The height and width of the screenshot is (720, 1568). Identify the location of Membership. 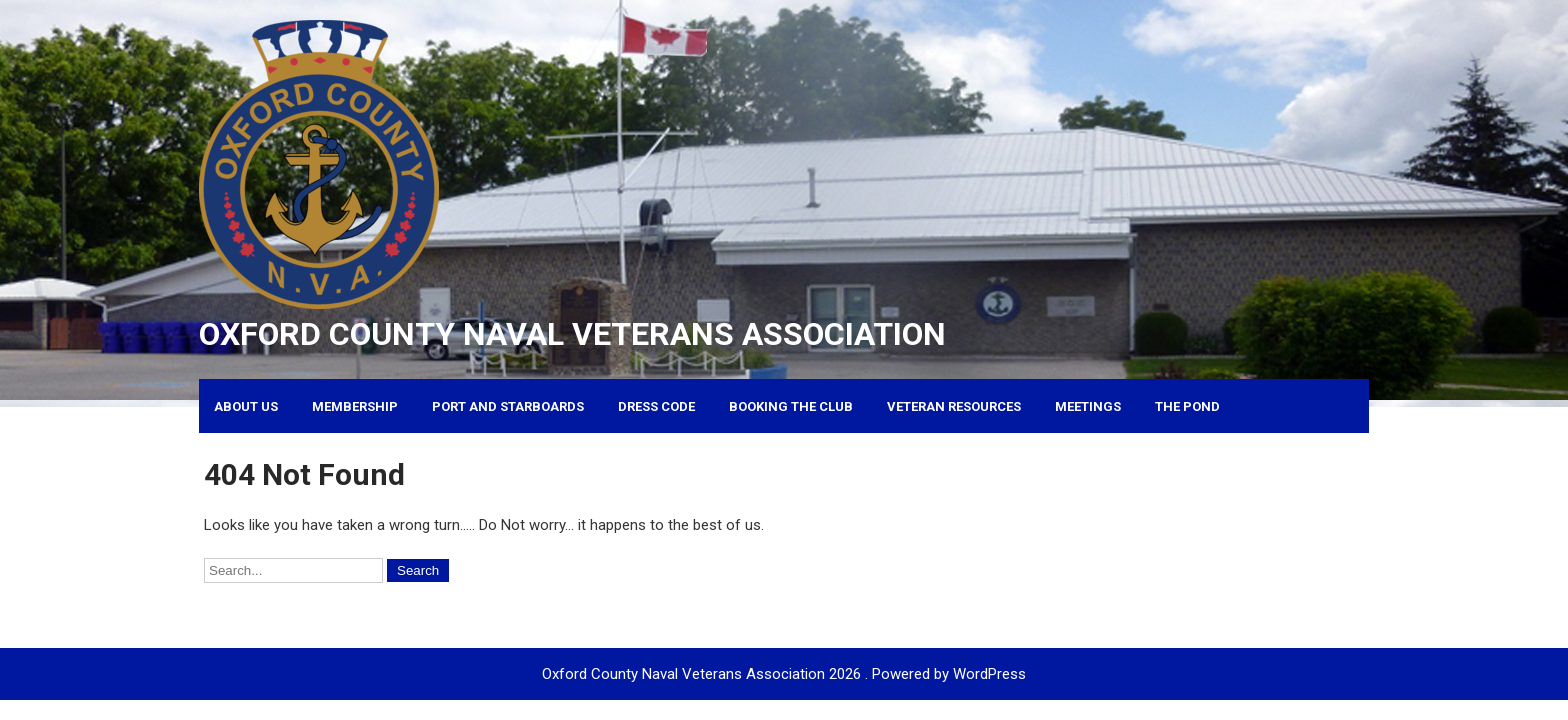
(355, 406).